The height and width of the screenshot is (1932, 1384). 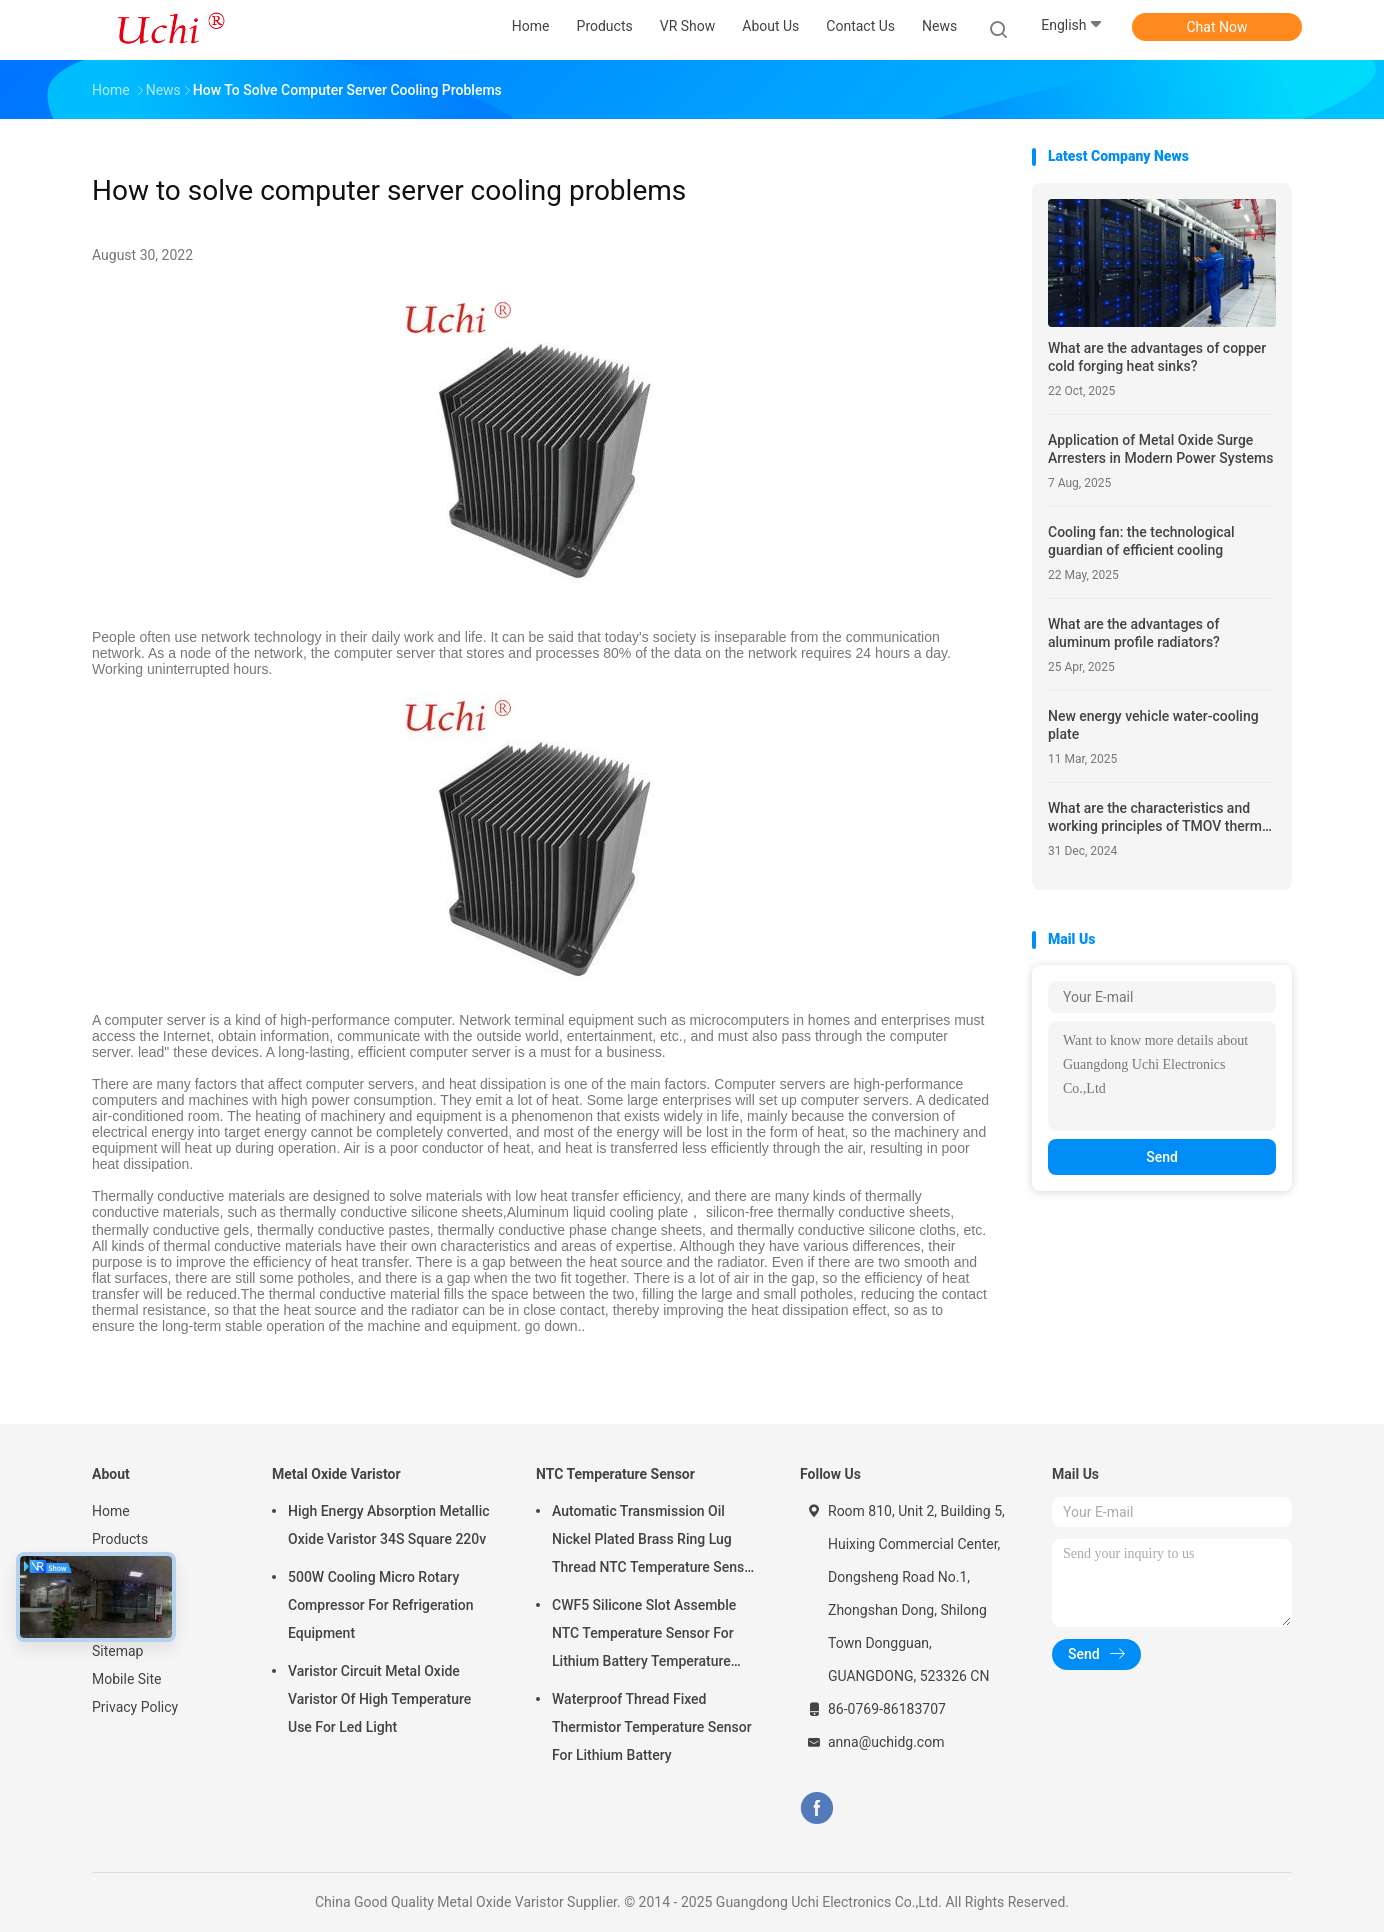 I want to click on What are the advantages of aluminum profile radiators?, so click(x=1134, y=633).